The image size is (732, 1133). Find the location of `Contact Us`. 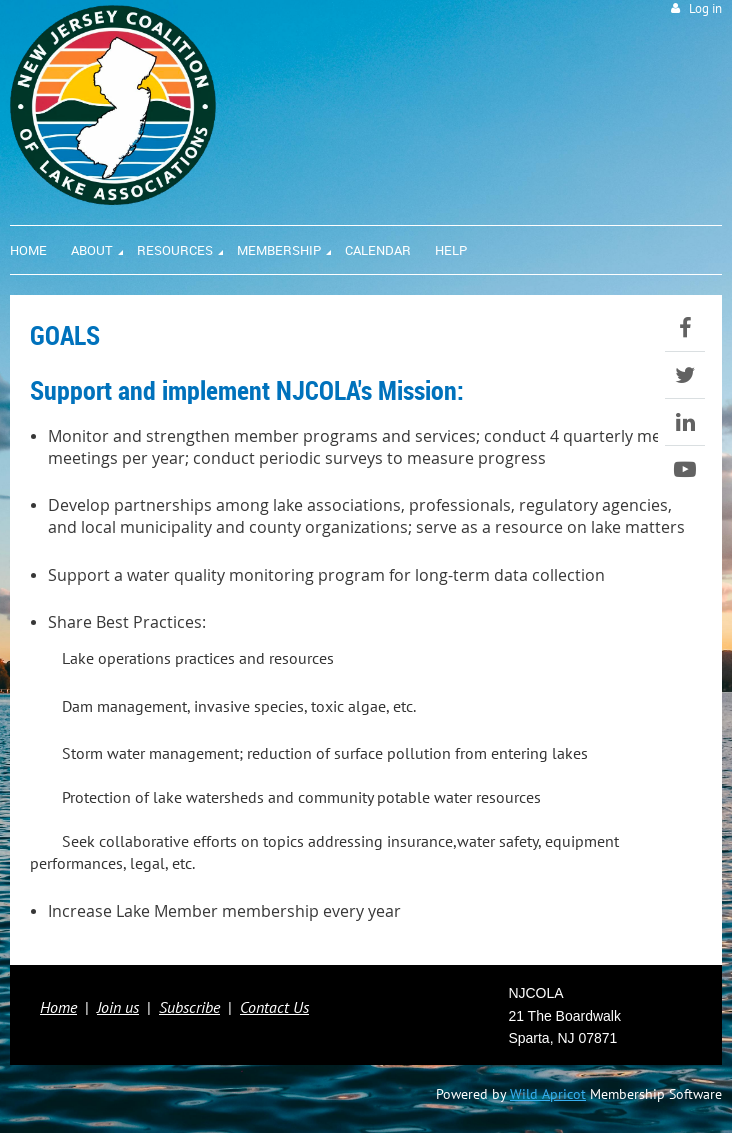

Contact Us is located at coordinates (274, 1007).